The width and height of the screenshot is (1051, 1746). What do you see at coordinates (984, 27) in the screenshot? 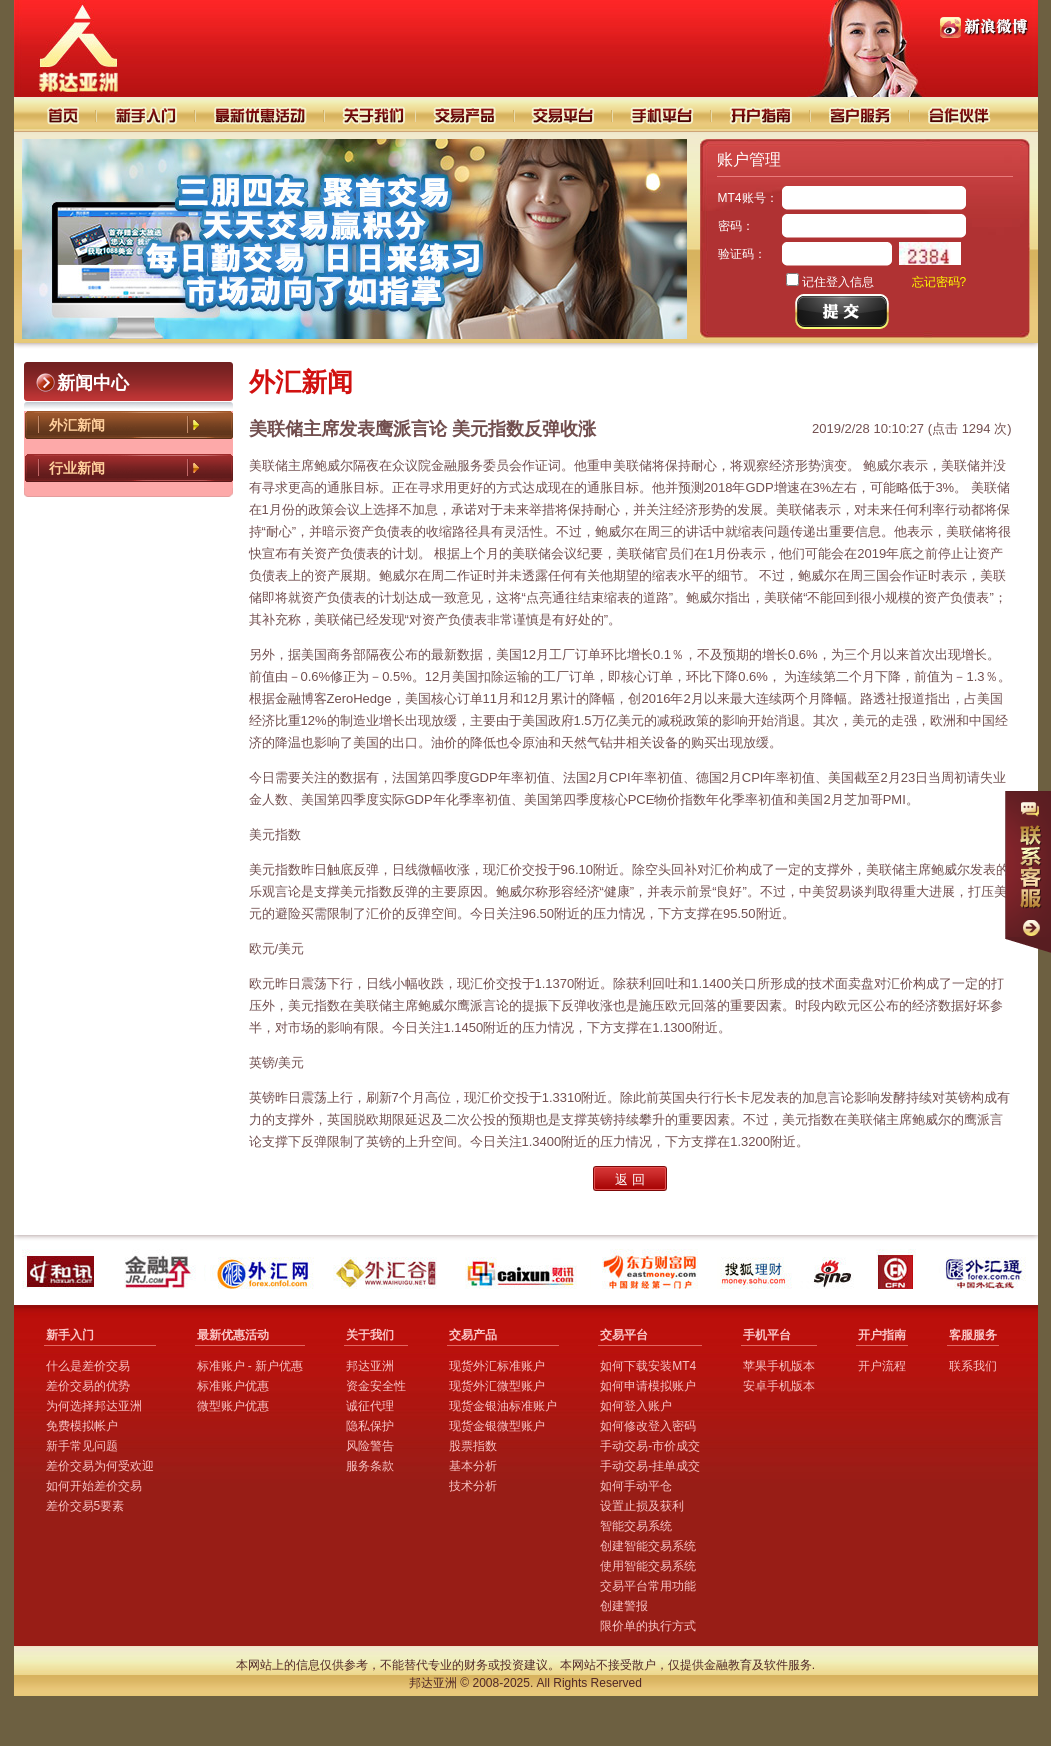
I see `PI88邦达亚洲新浪微博` at bounding box center [984, 27].